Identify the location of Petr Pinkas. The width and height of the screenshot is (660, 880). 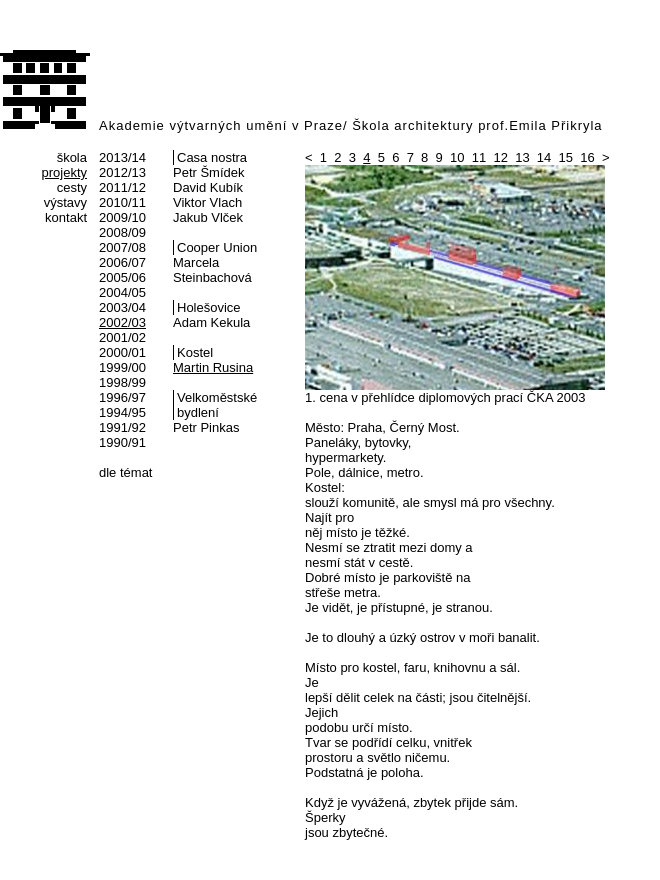
(206, 427).